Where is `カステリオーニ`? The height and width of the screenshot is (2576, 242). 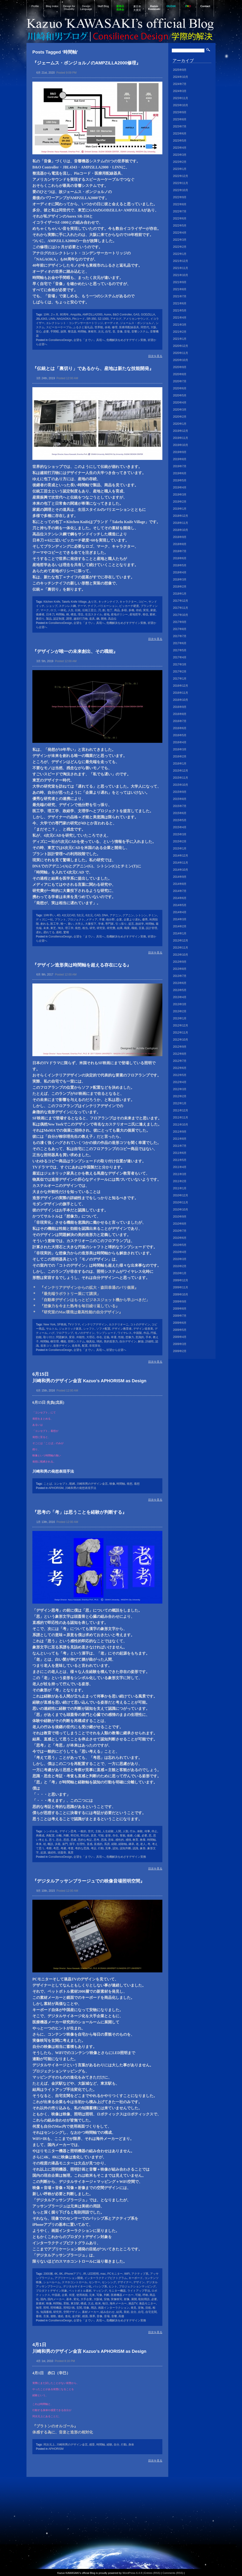
カステリオーニ is located at coordinates (119, 1324).